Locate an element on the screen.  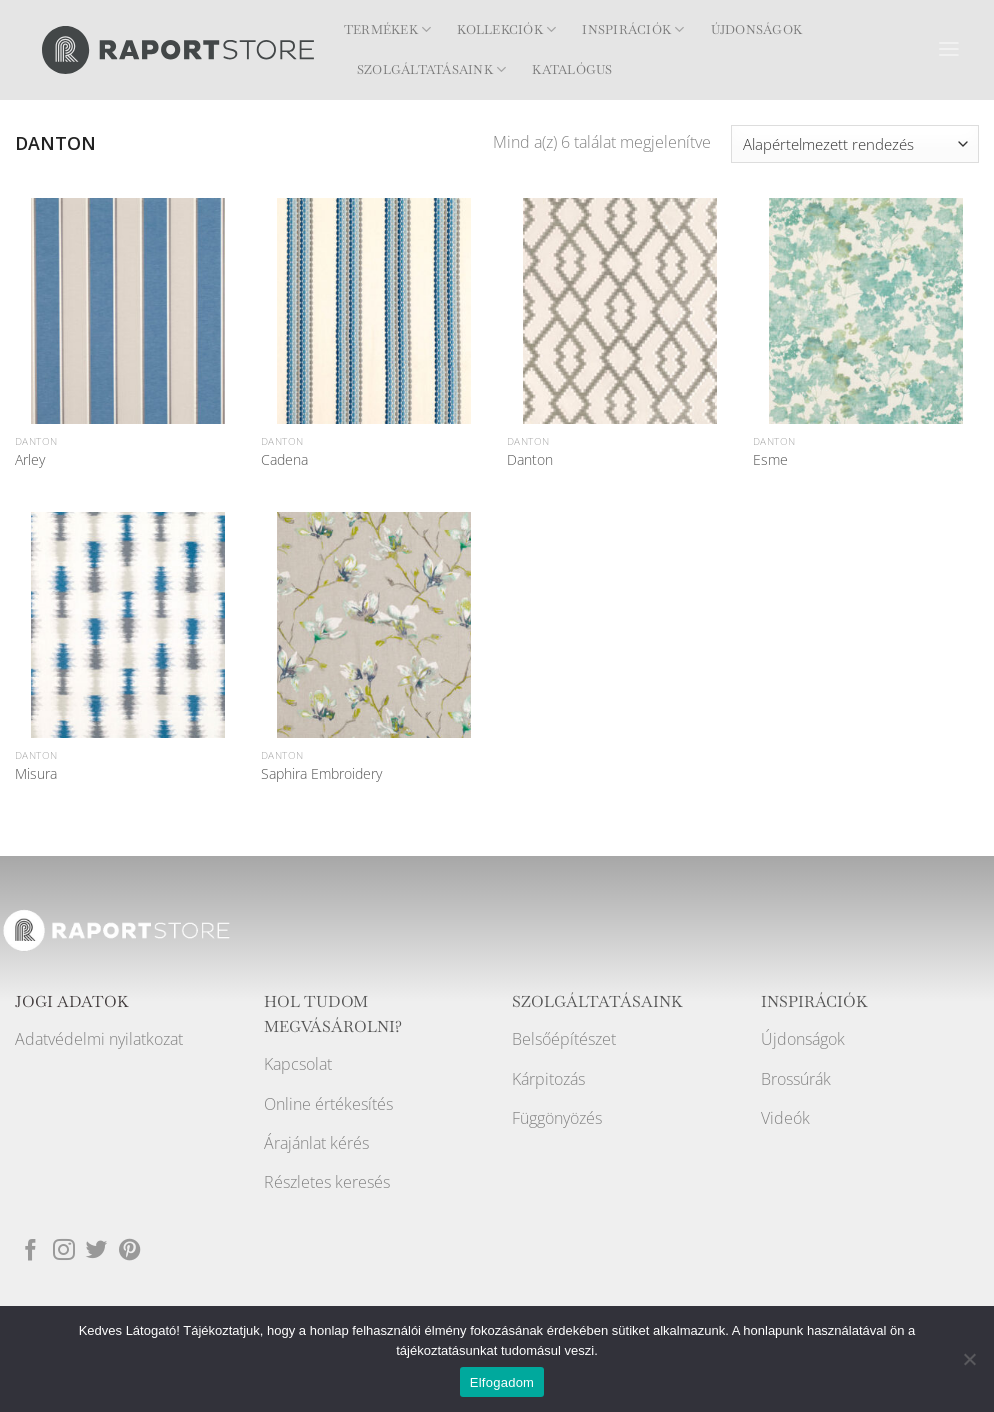
Esme is located at coordinates (770, 460).